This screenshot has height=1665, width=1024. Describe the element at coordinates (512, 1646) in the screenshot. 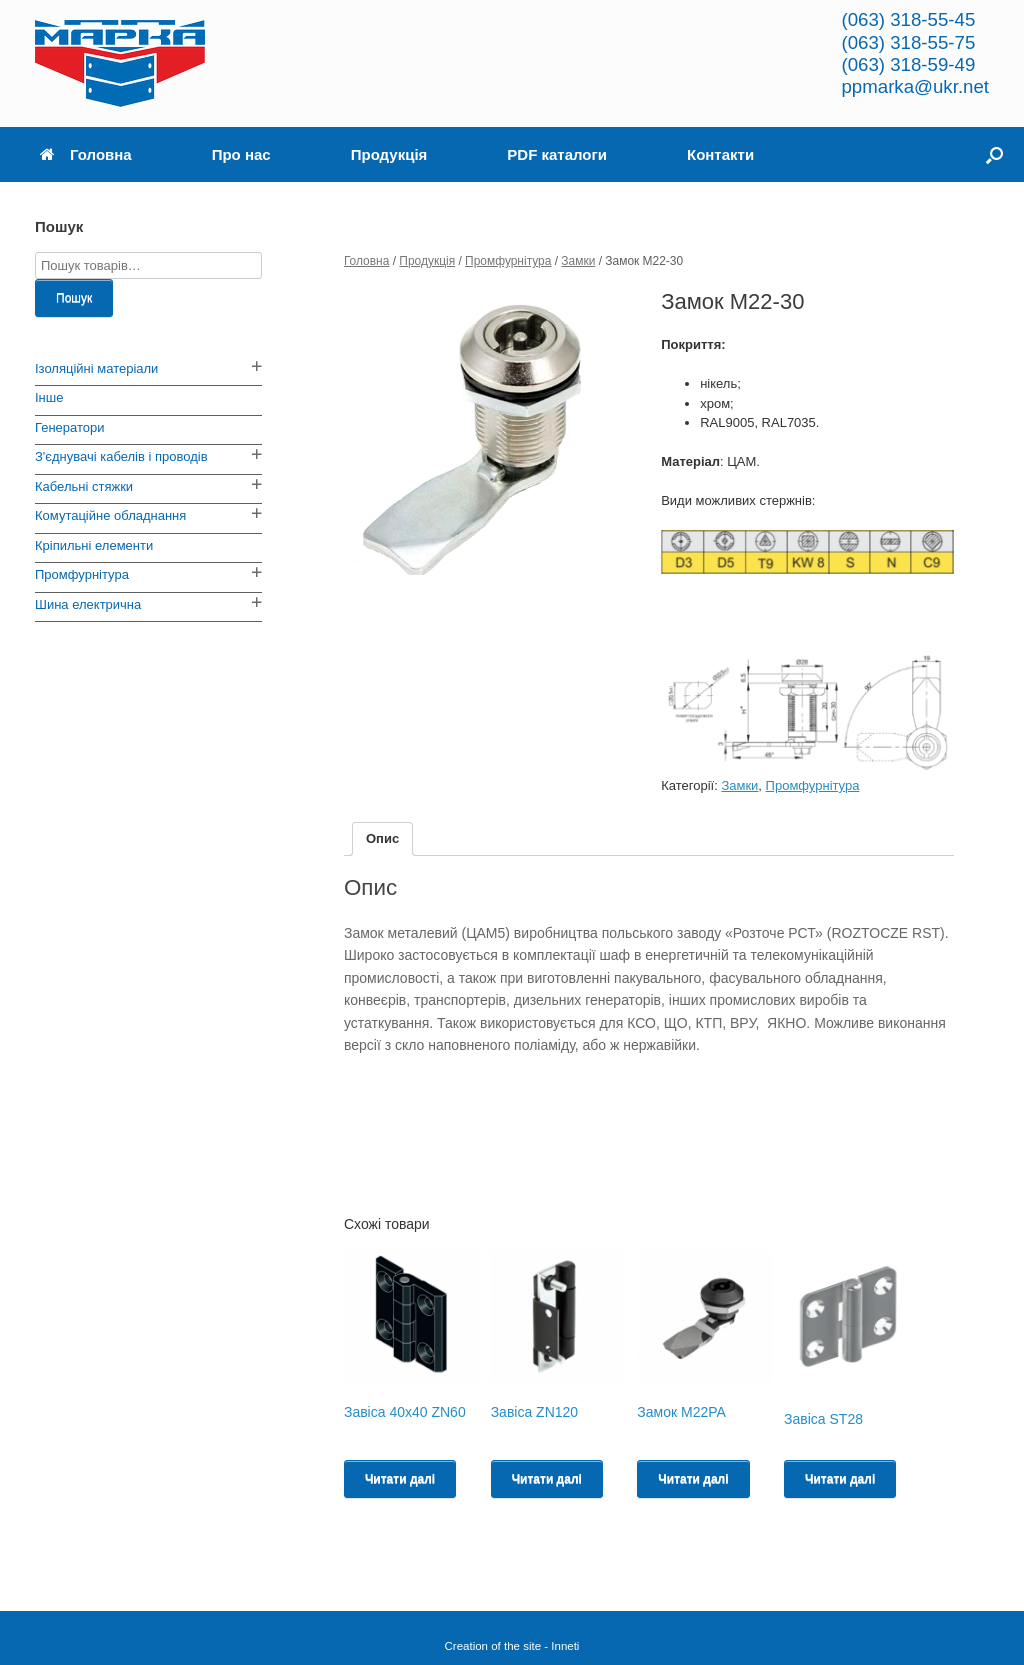

I see `Creation of the site - Inneti` at that location.